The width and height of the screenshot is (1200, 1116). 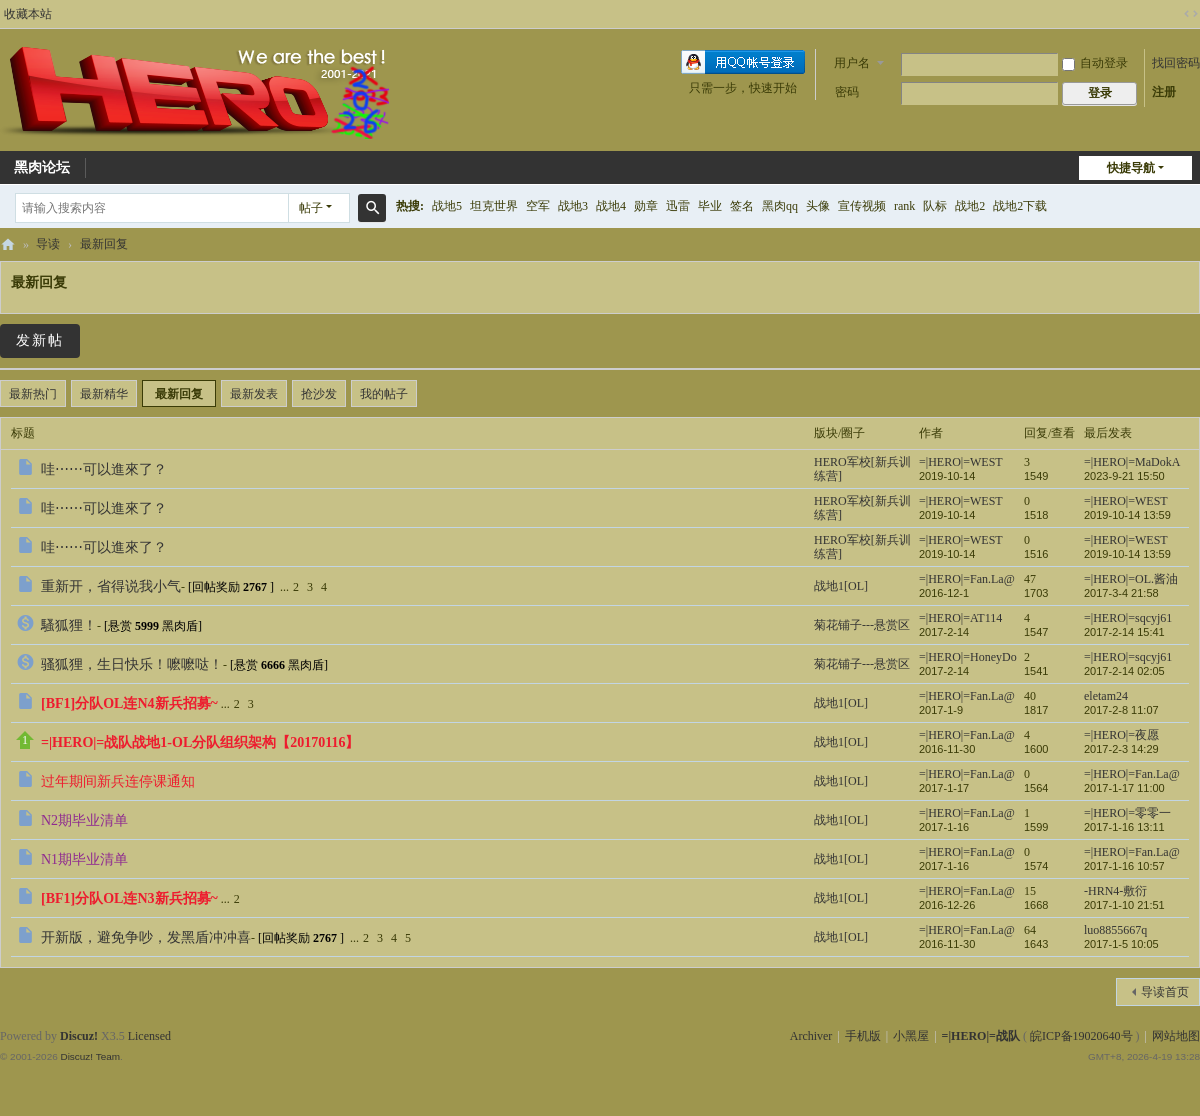 What do you see at coordinates (573, 206) in the screenshot?
I see `战地3` at bounding box center [573, 206].